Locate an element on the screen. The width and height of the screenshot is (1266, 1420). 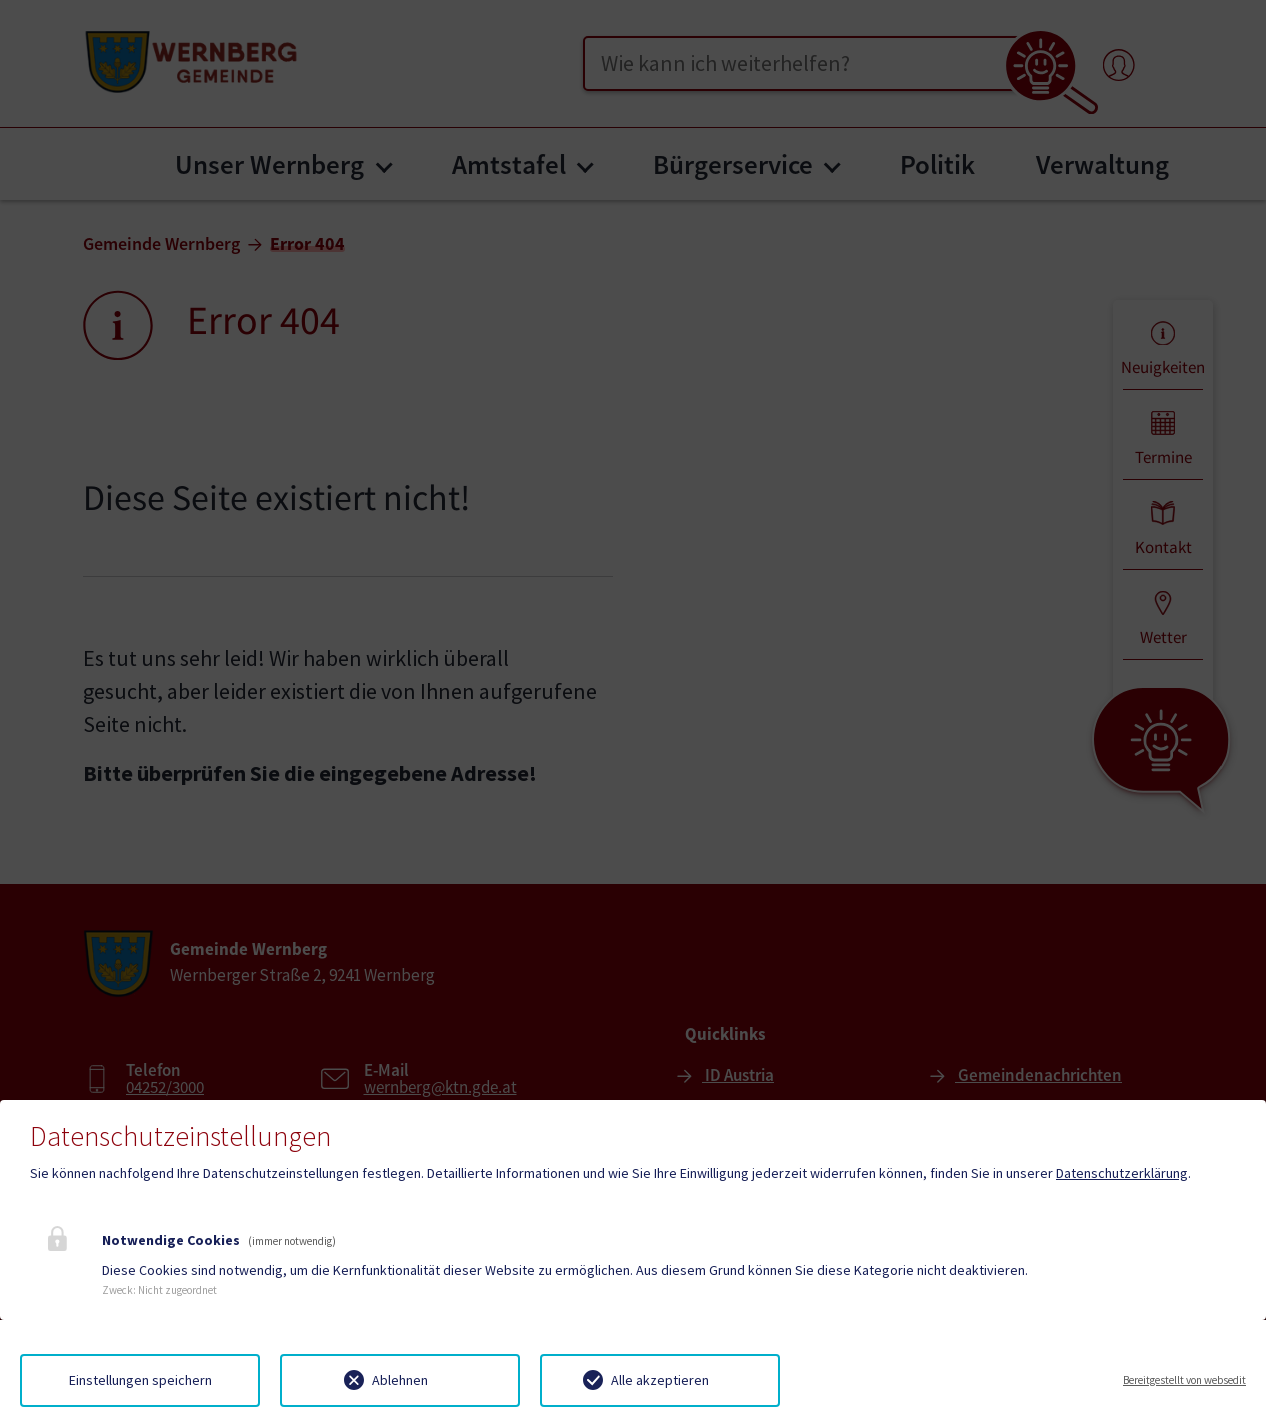
Datenschutzerklärung is located at coordinates (1122, 1173).